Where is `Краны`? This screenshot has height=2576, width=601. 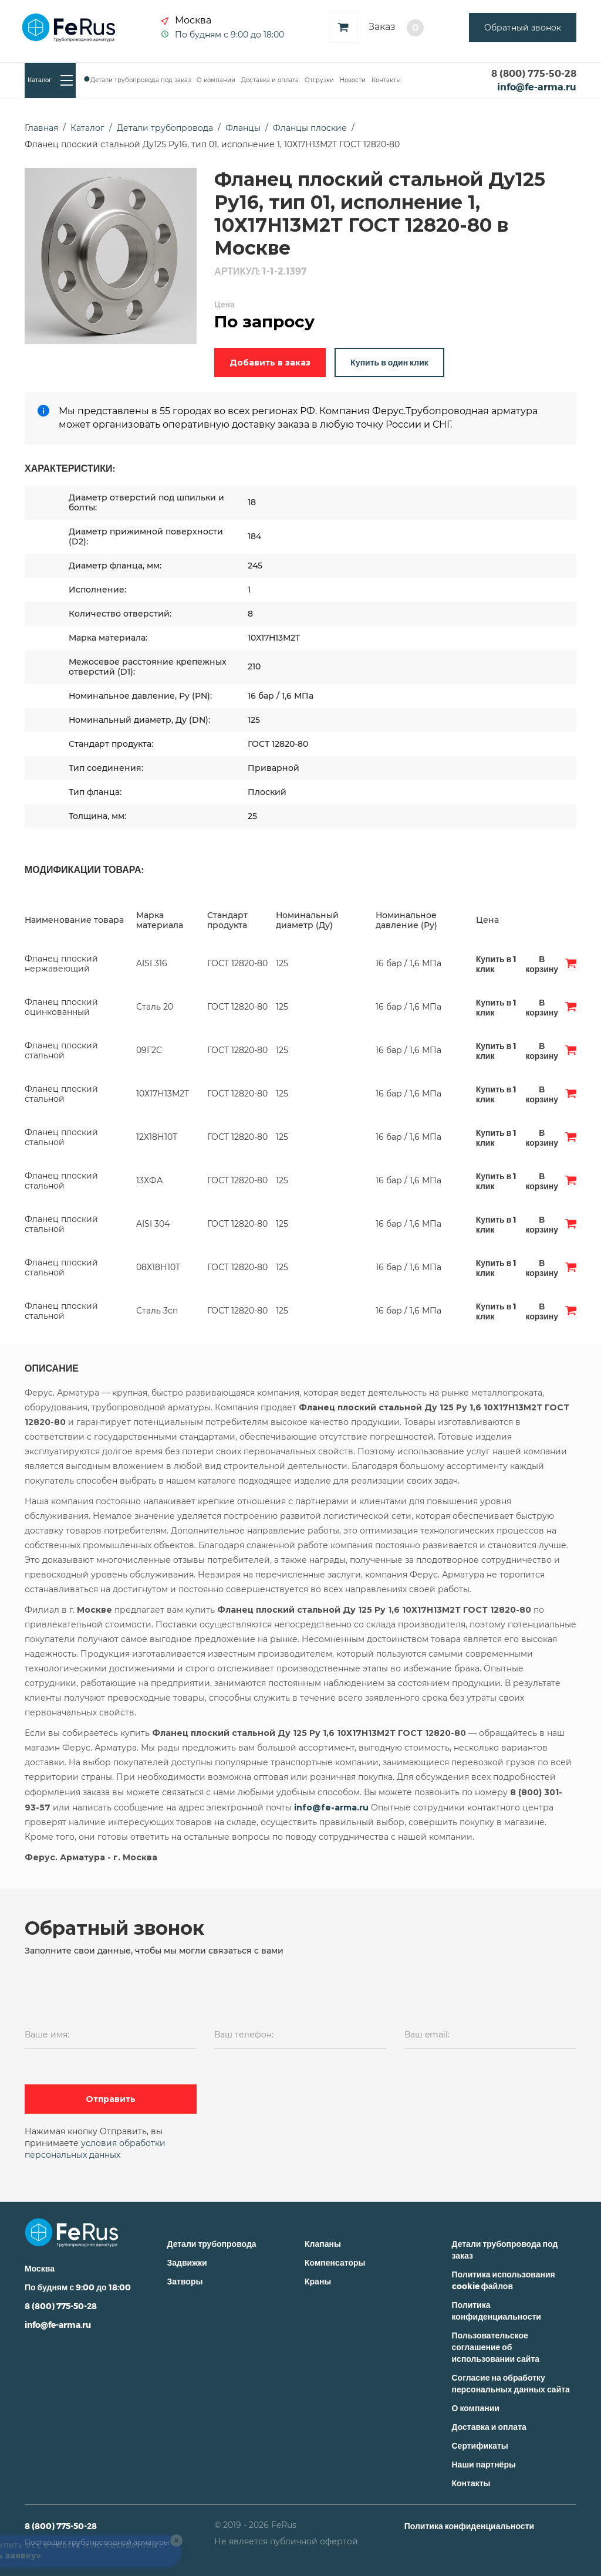 Краны is located at coordinates (318, 2281).